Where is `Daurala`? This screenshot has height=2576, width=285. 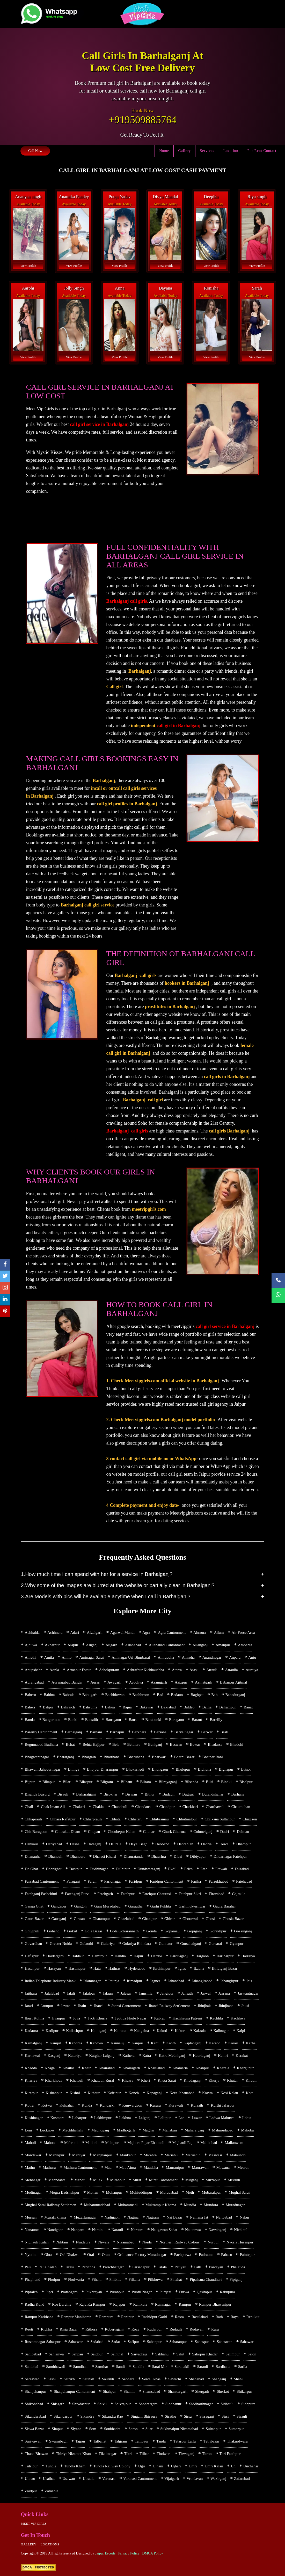 Daurala is located at coordinates (115, 1844).